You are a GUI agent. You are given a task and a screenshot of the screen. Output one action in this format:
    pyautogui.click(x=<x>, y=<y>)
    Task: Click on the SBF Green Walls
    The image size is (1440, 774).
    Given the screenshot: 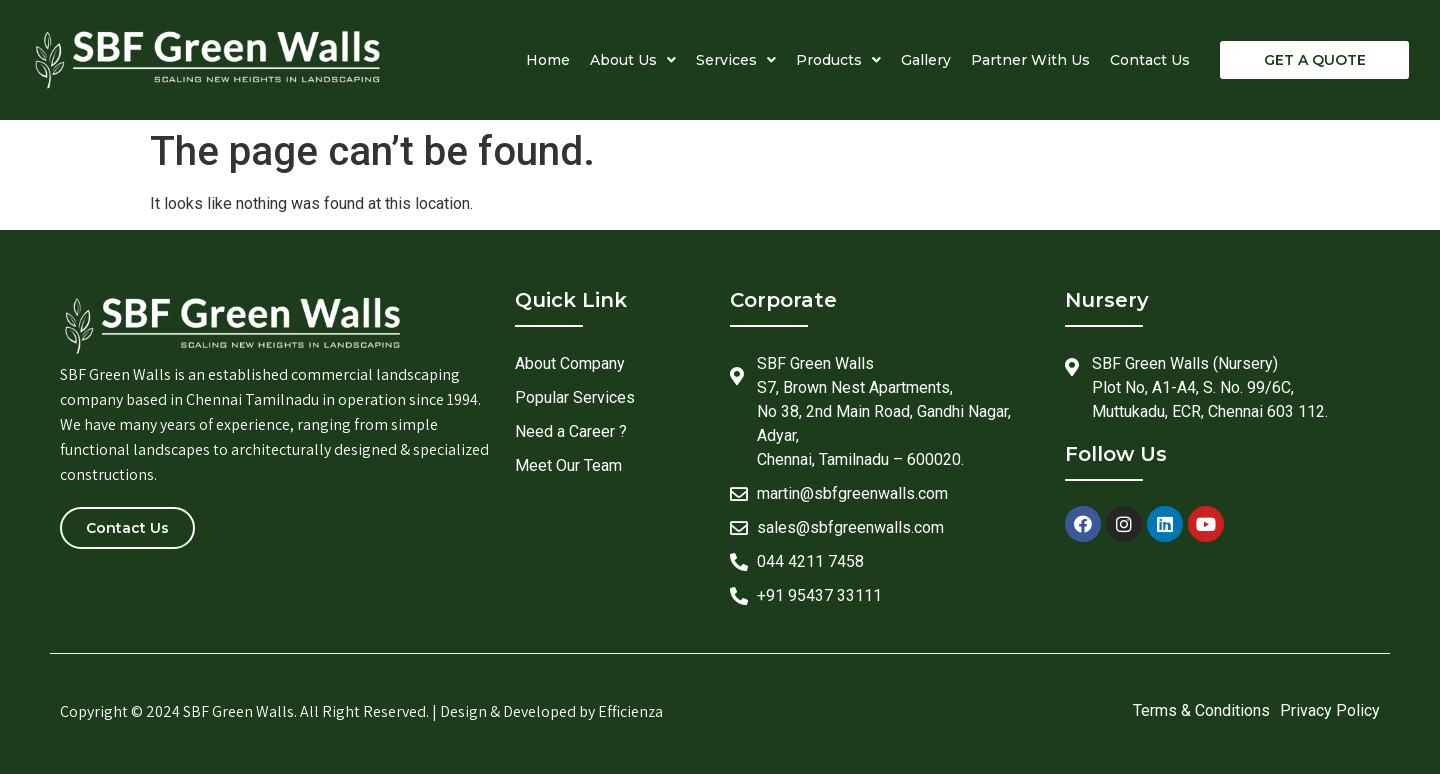 What is the action you would take?
    pyautogui.click(x=238, y=711)
    